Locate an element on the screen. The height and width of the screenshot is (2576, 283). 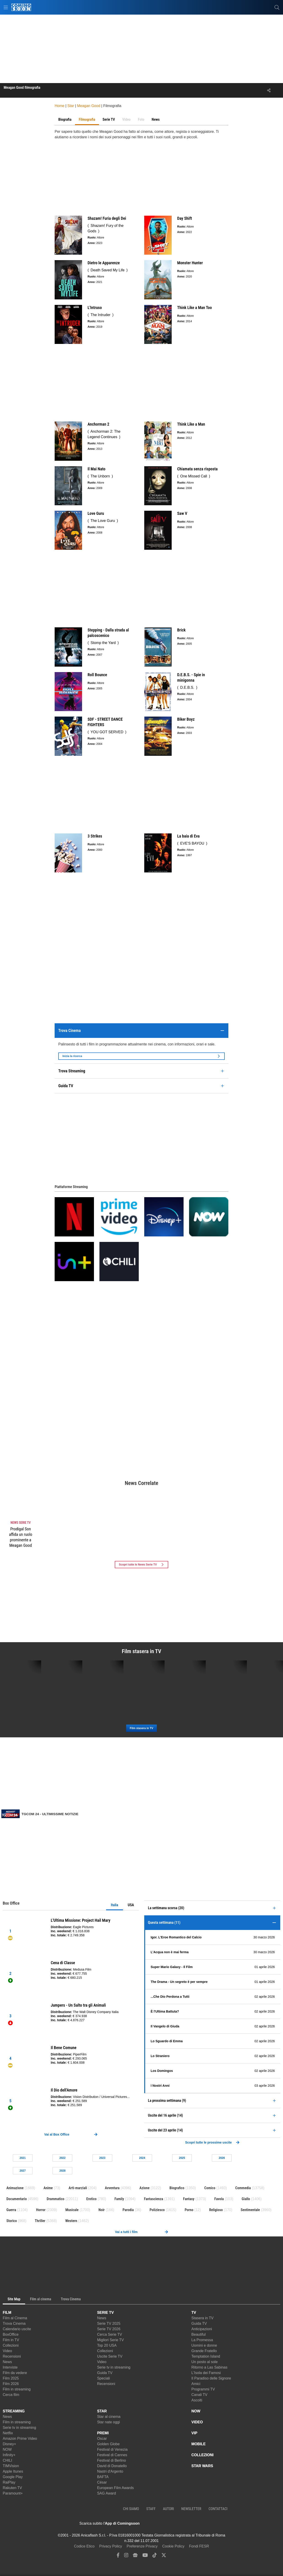
Film 2026 is located at coordinates (11, 2384).